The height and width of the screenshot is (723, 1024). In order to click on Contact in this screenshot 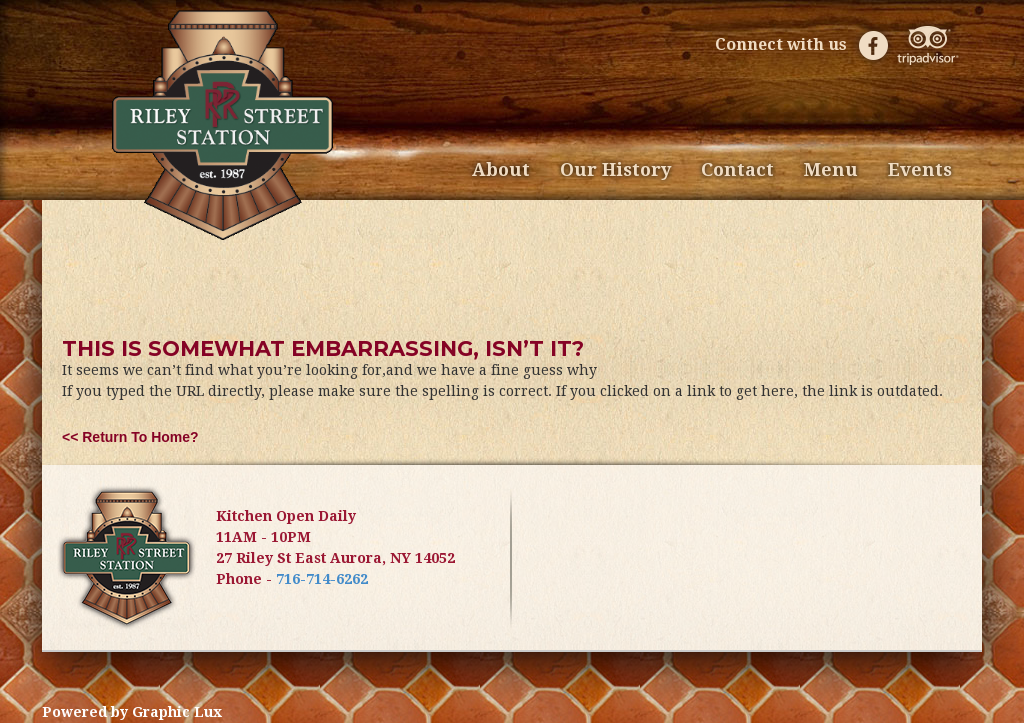, I will do `click(737, 169)`.